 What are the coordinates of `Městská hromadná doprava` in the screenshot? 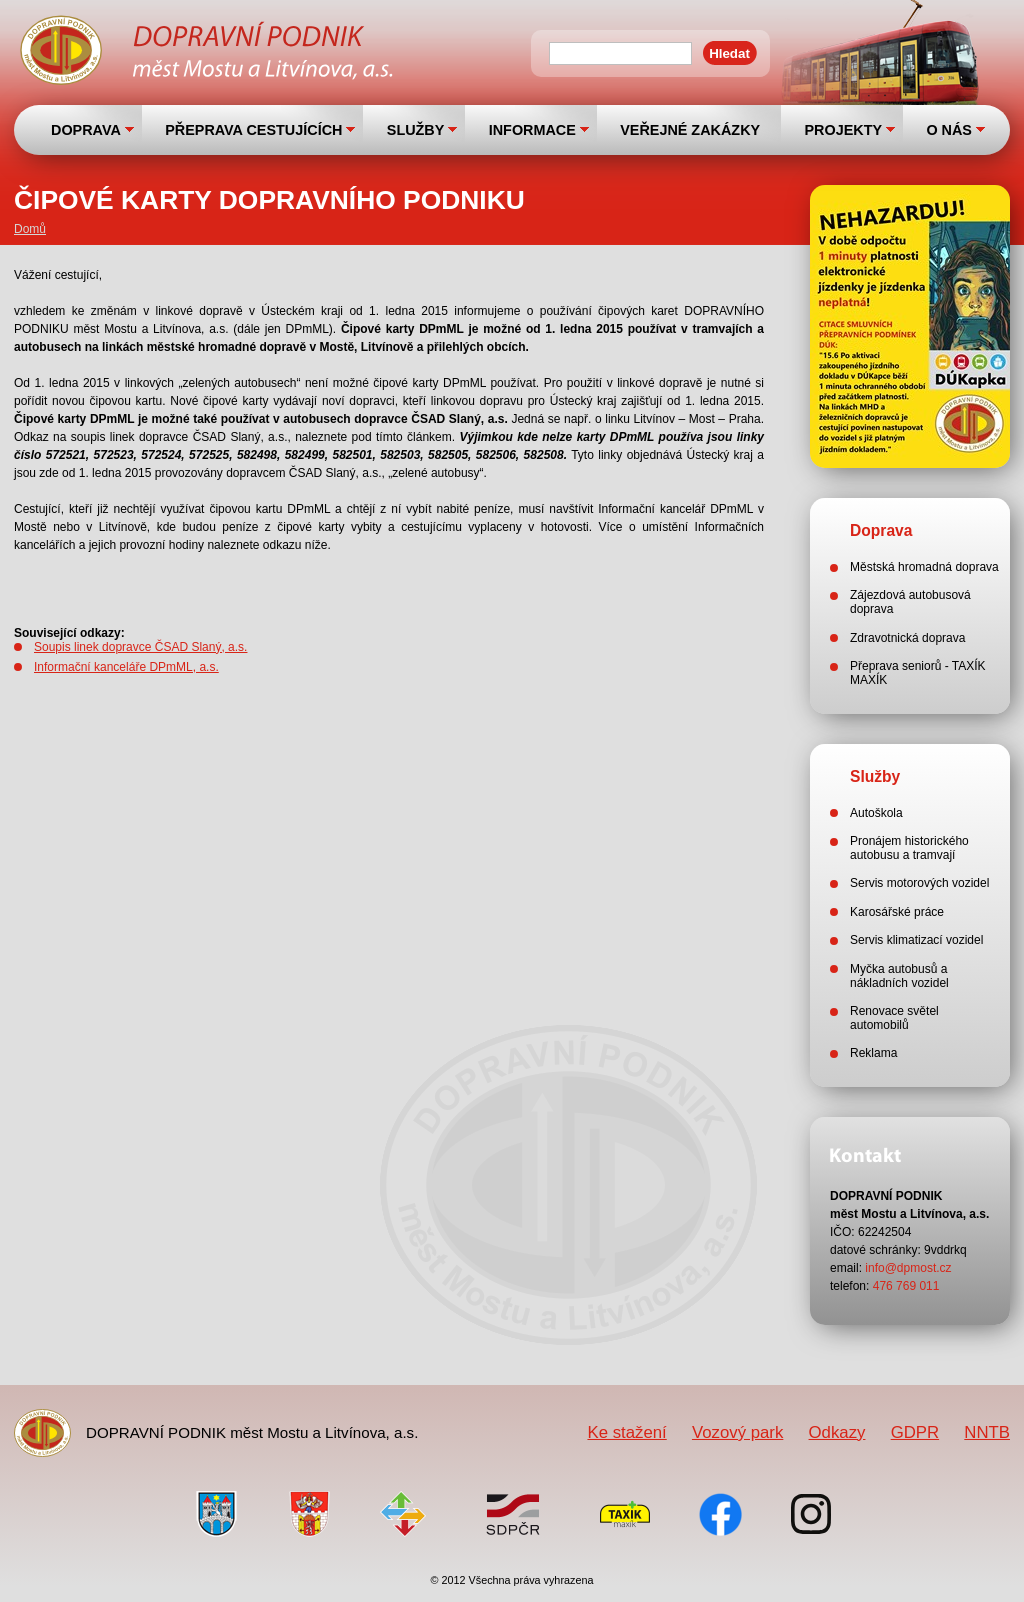 It's located at (924, 567).